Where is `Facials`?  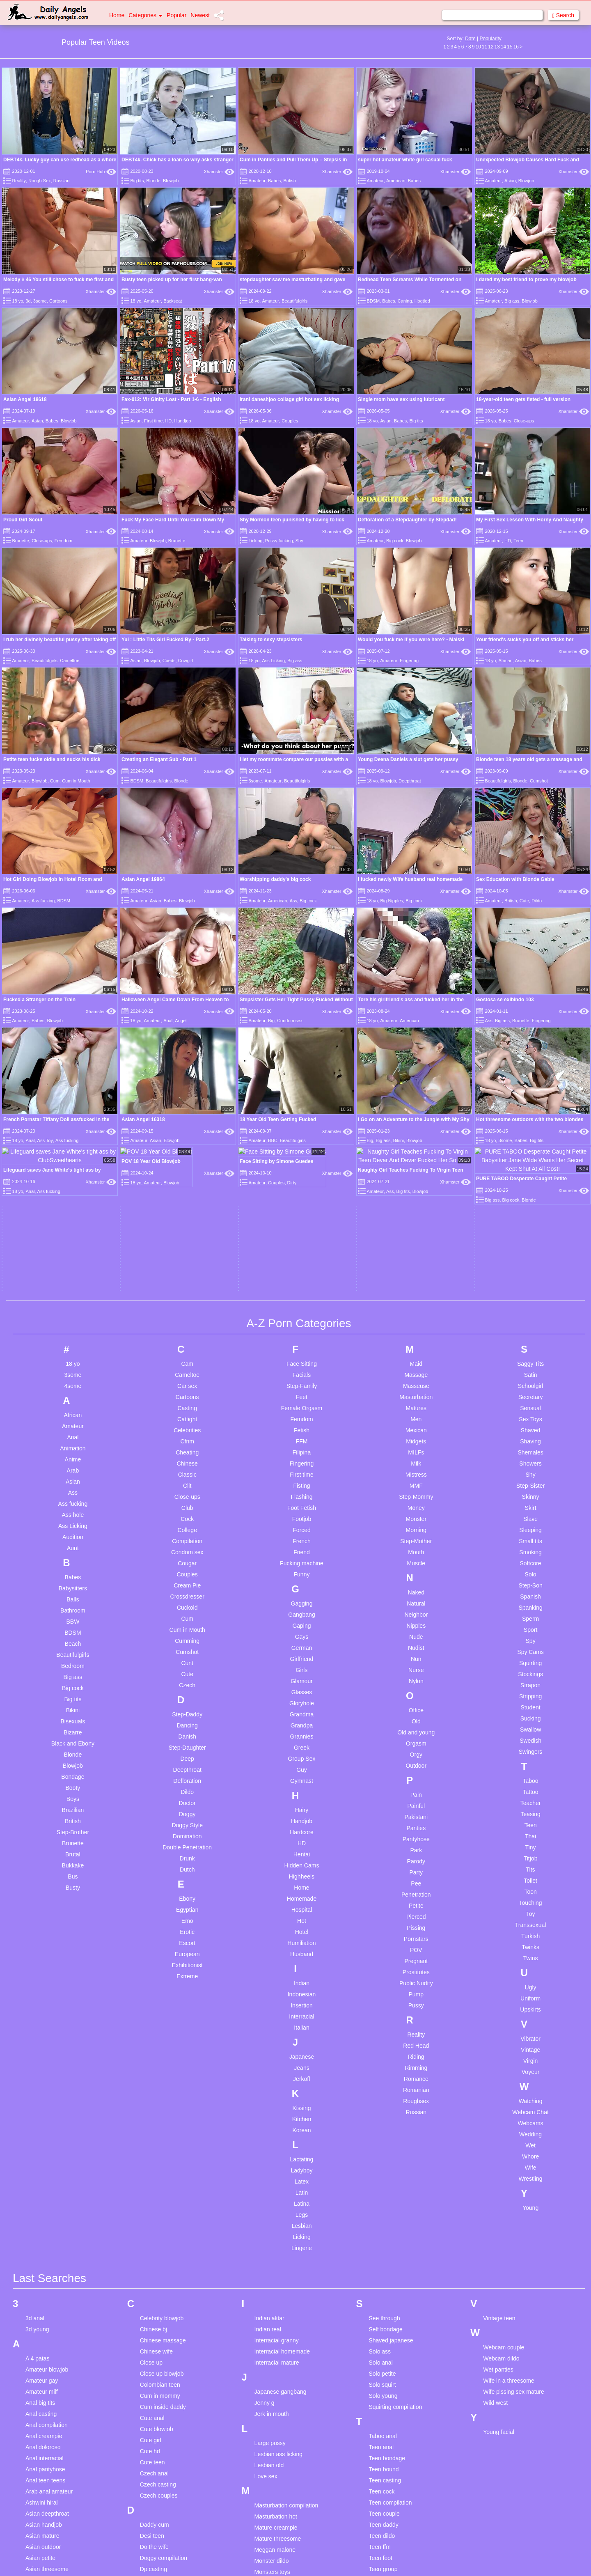
Facials is located at coordinates (302, 1028).